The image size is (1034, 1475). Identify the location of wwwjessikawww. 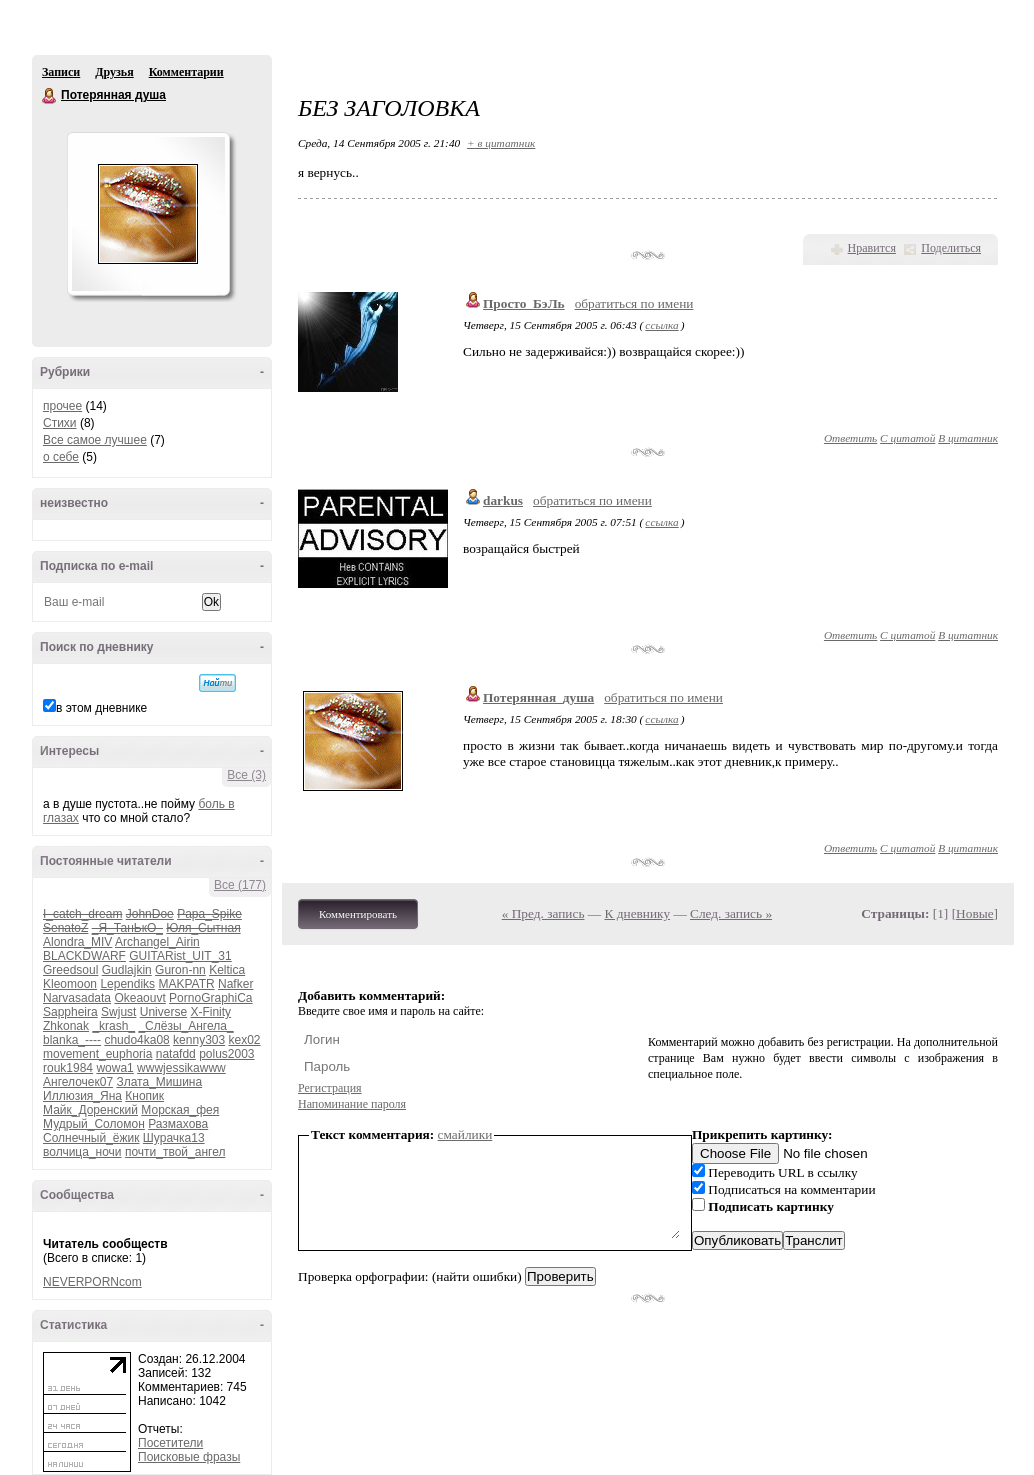
(181, 1068).